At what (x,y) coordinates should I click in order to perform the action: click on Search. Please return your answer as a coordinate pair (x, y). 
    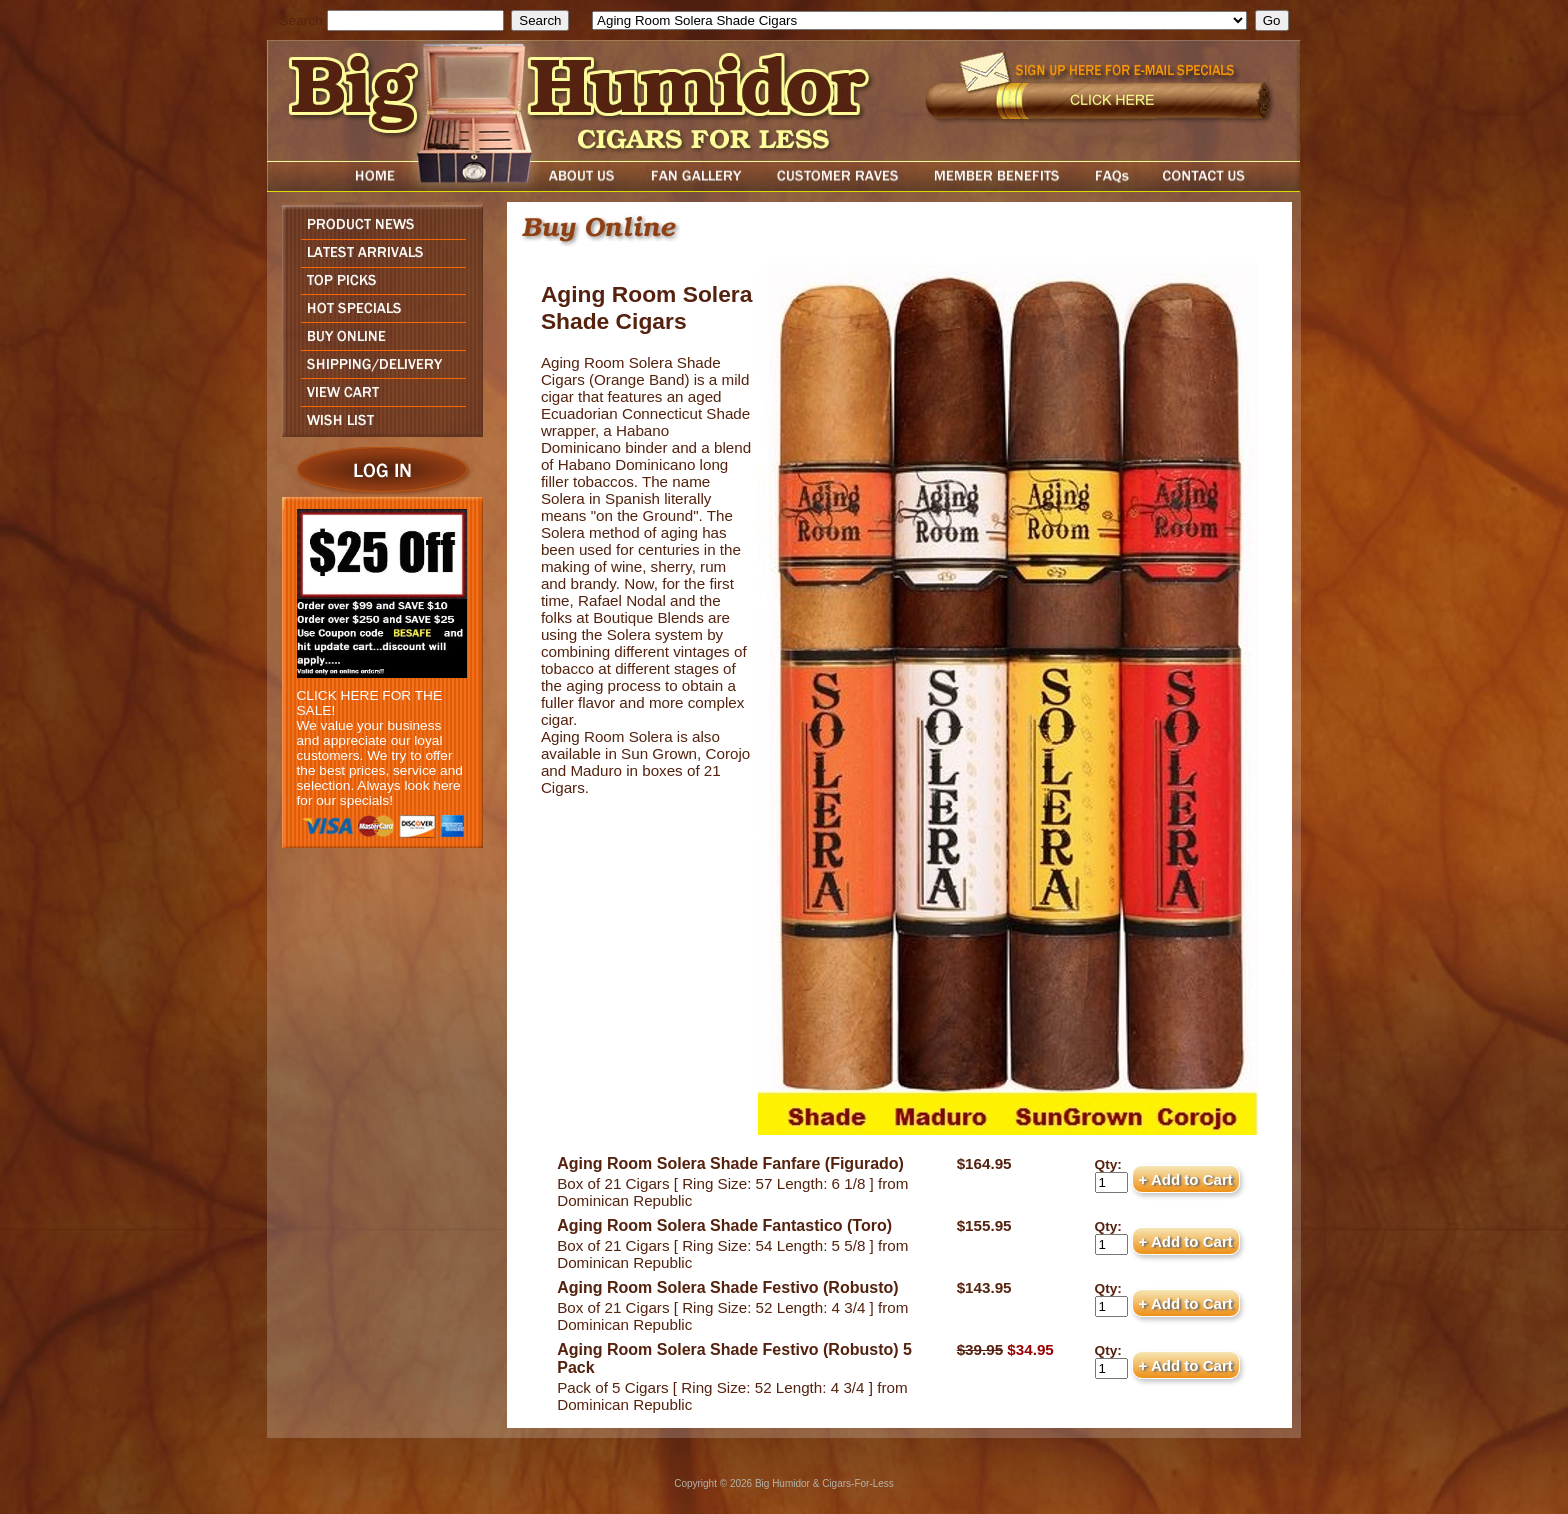
    Looking at the image, I should click on (301, 20).